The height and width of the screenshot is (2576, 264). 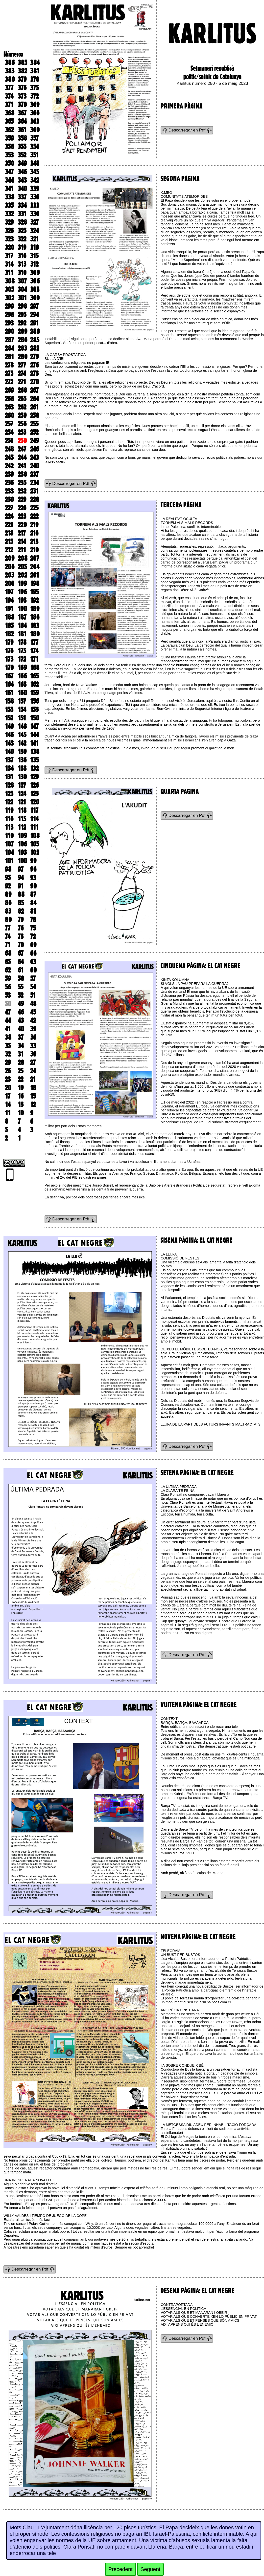 I want to click on 138, so click(x=34, y=751).